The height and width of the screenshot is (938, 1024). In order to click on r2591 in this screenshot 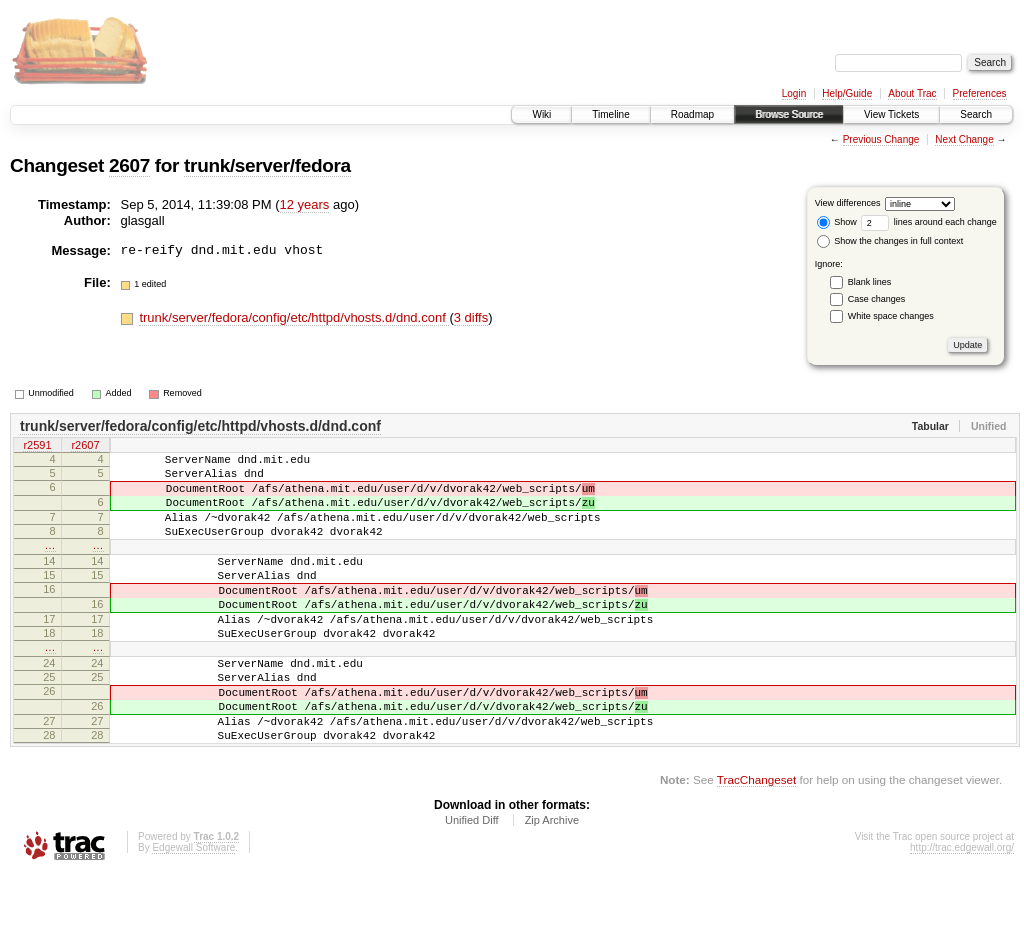, I will do `click(37, 447)`.